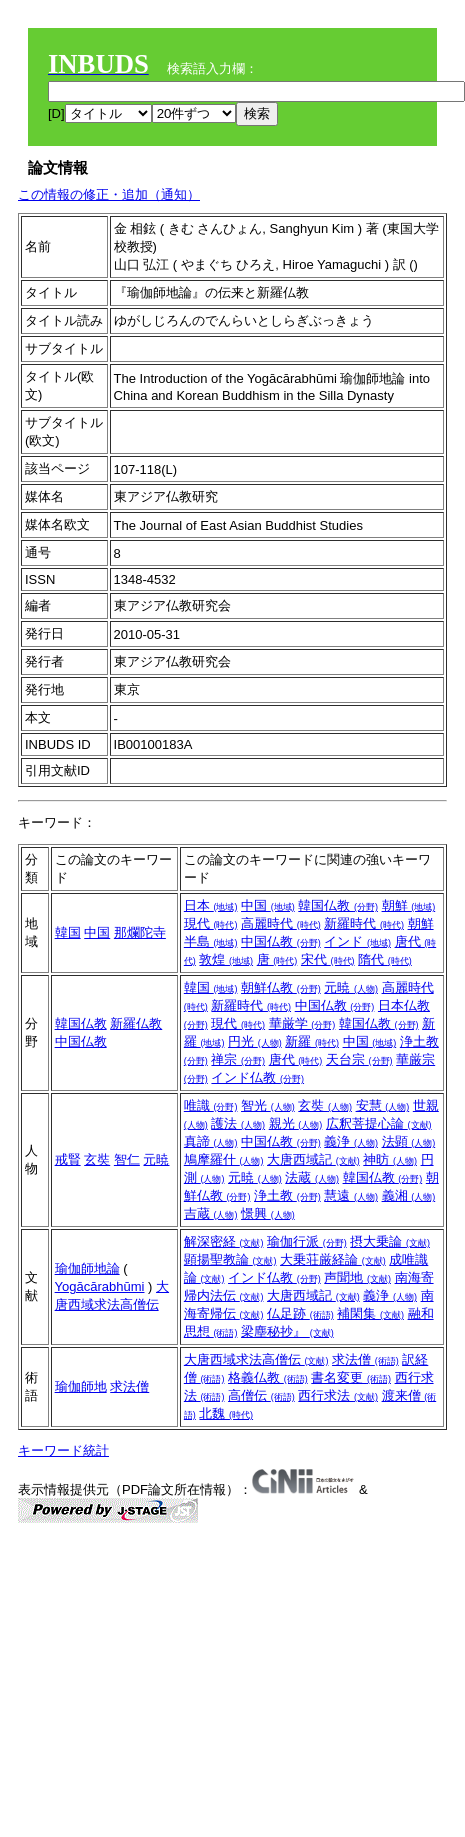 Image resolution: width=465 pixels, height=1837 pixels. What do you see at coordinates (281, 987) in the screenshot?
I see `朝鮮仏教` at bounding box center [281, 987].